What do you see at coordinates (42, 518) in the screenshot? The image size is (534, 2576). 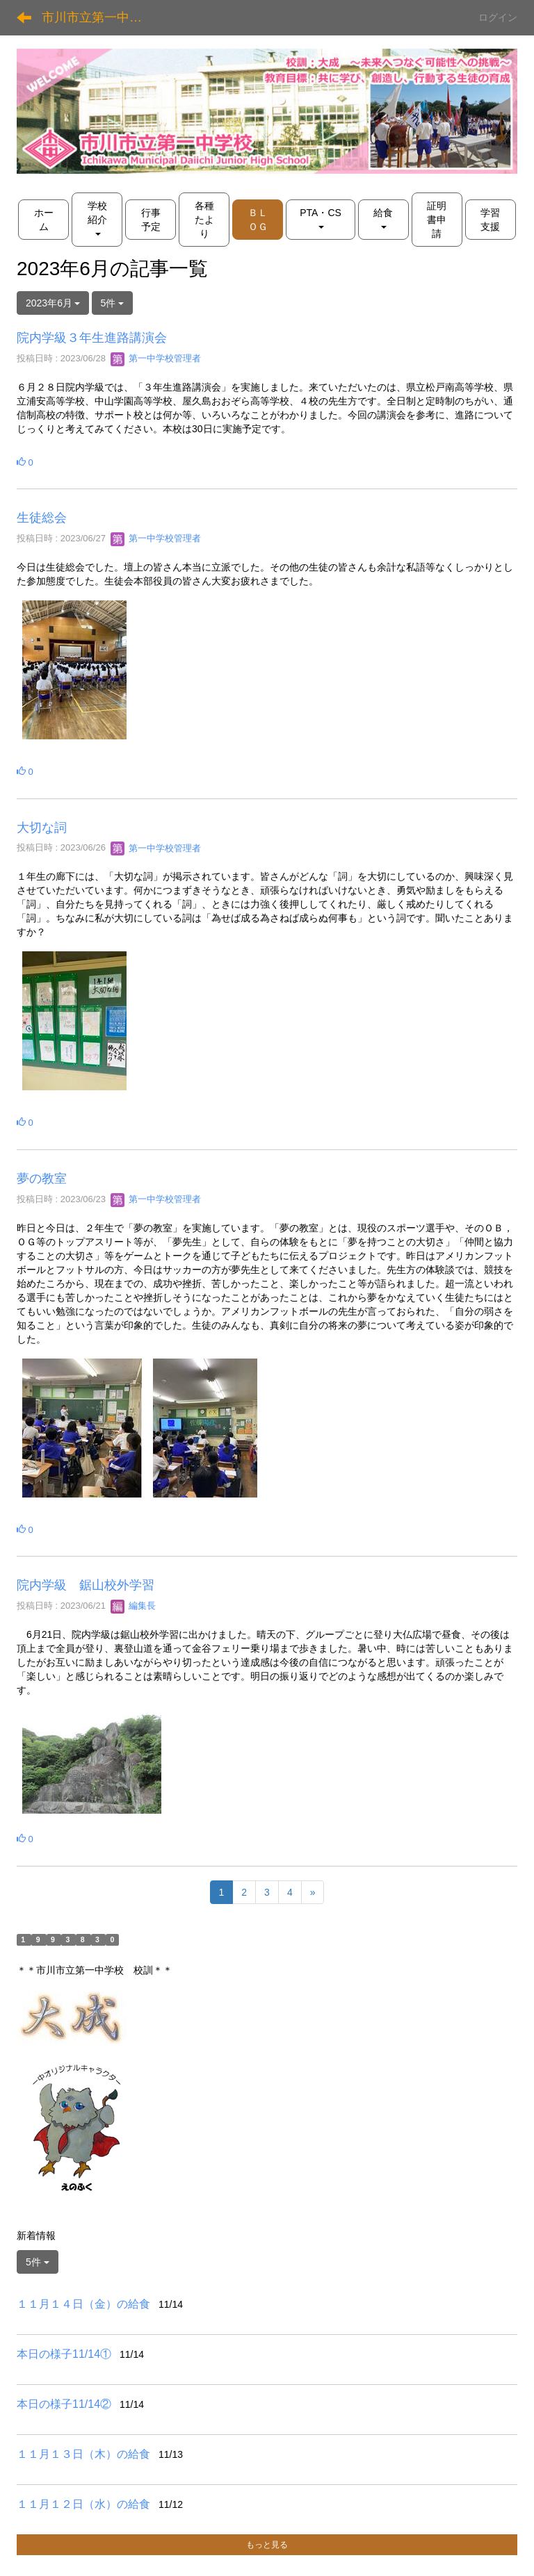 I see `生徒総会` at bounding box center [42, 518].